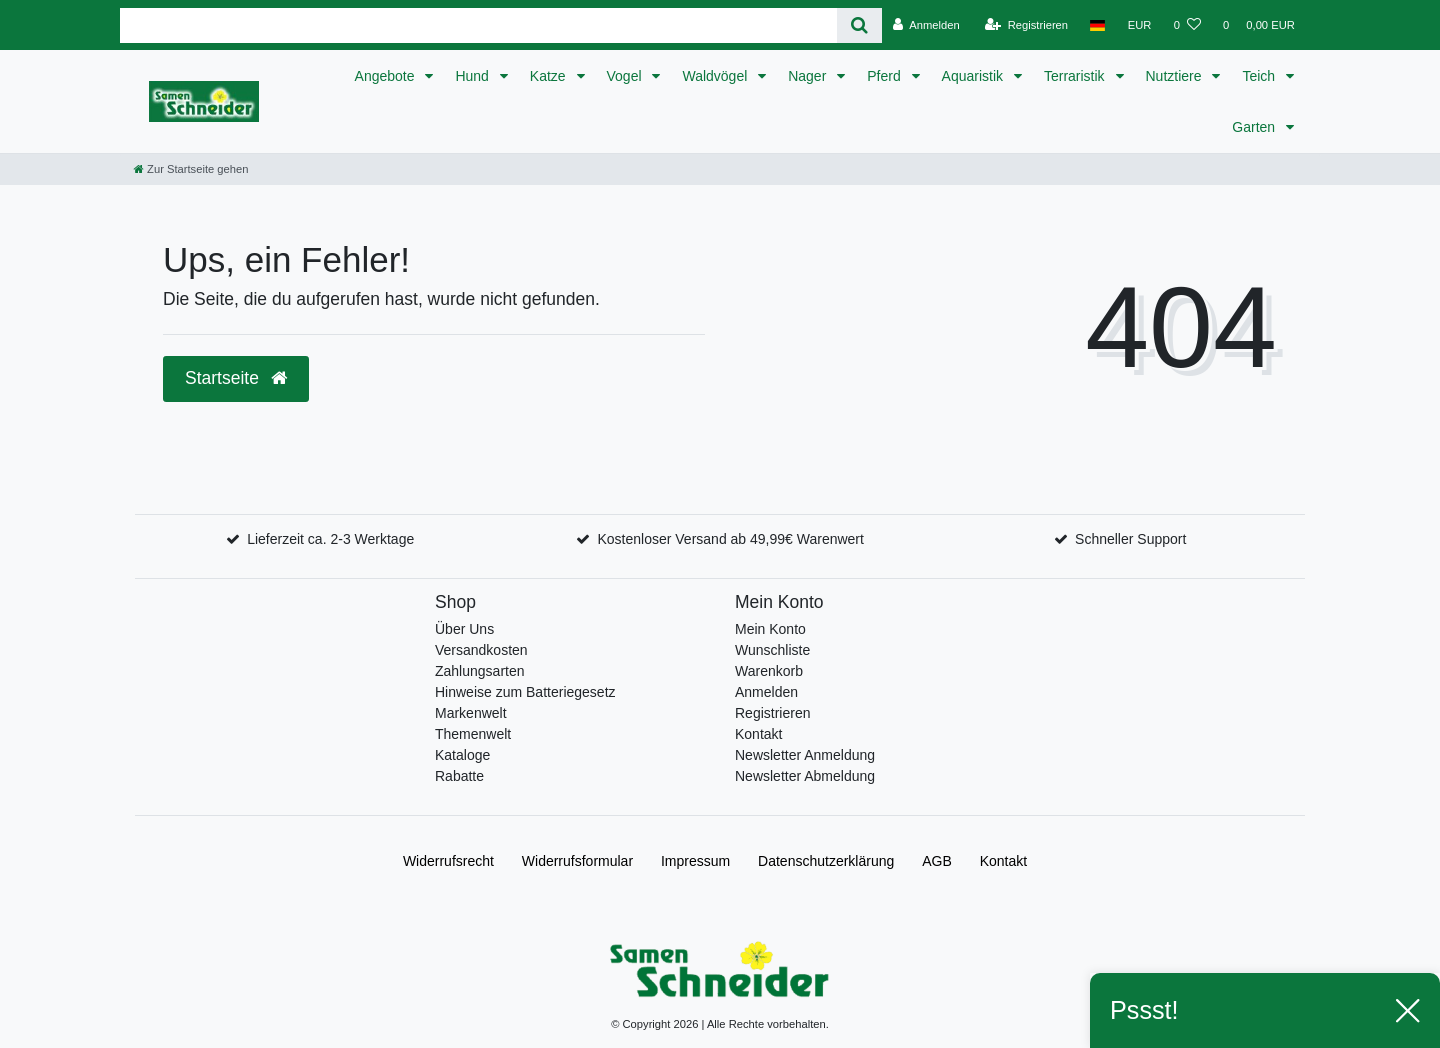  Describe the element at coordinates (695, 861) in the screenshot. I see `Impressum` at that location.